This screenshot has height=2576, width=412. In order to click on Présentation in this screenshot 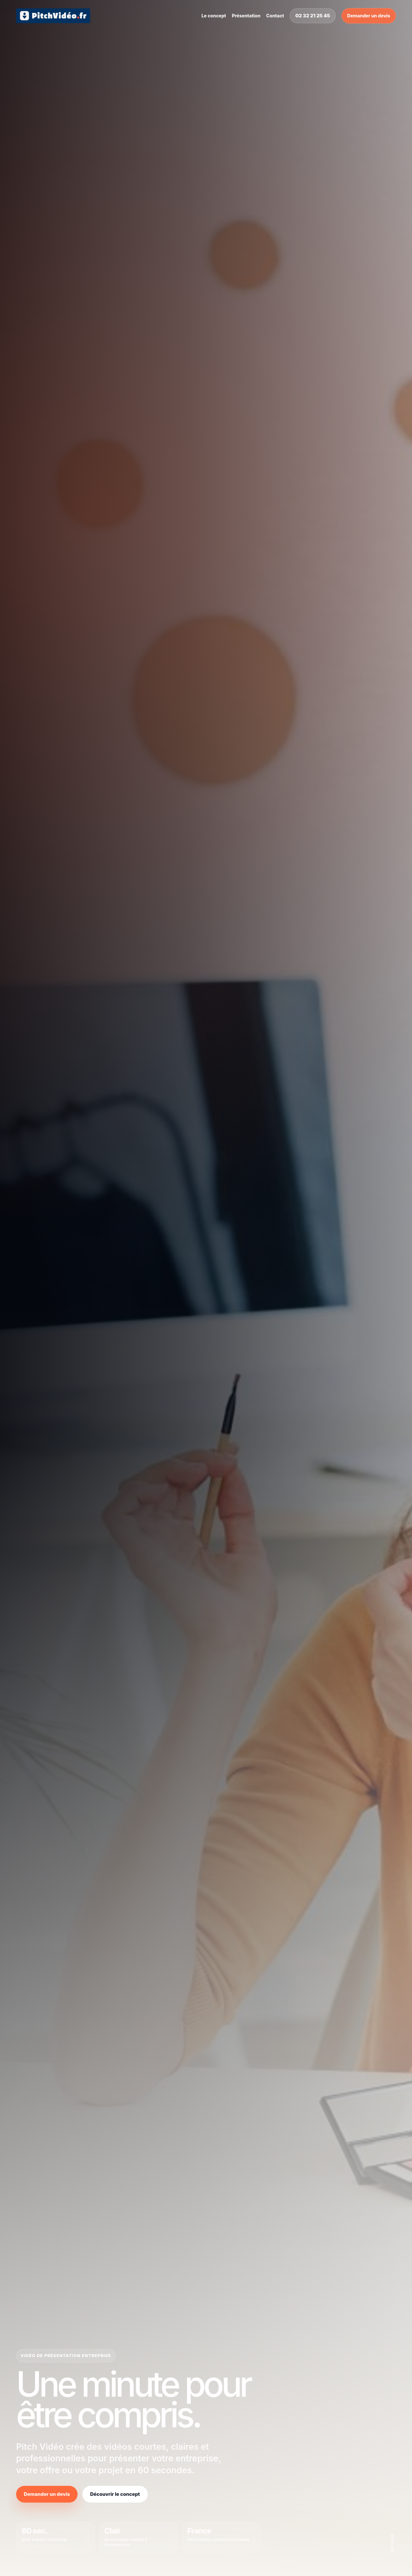, I will do `click(246, 15)`.